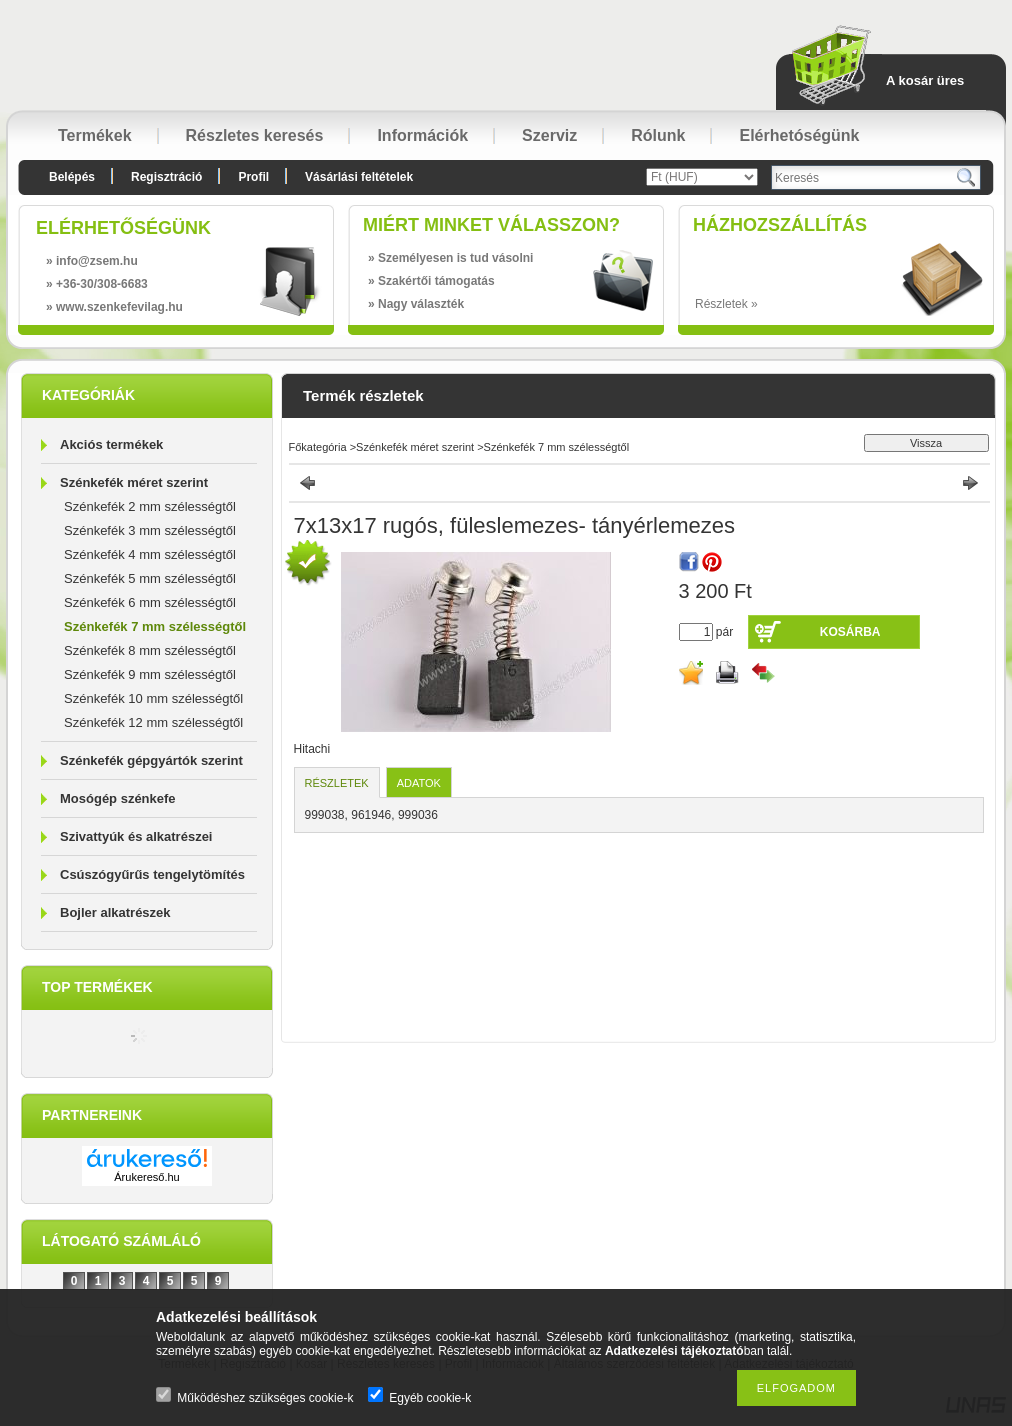 The image size is (1012, 1426). Describe the element at coordinates (150, 674) in the screenshot. I see `Szénkefék 9 mm szélességtől` at that location.